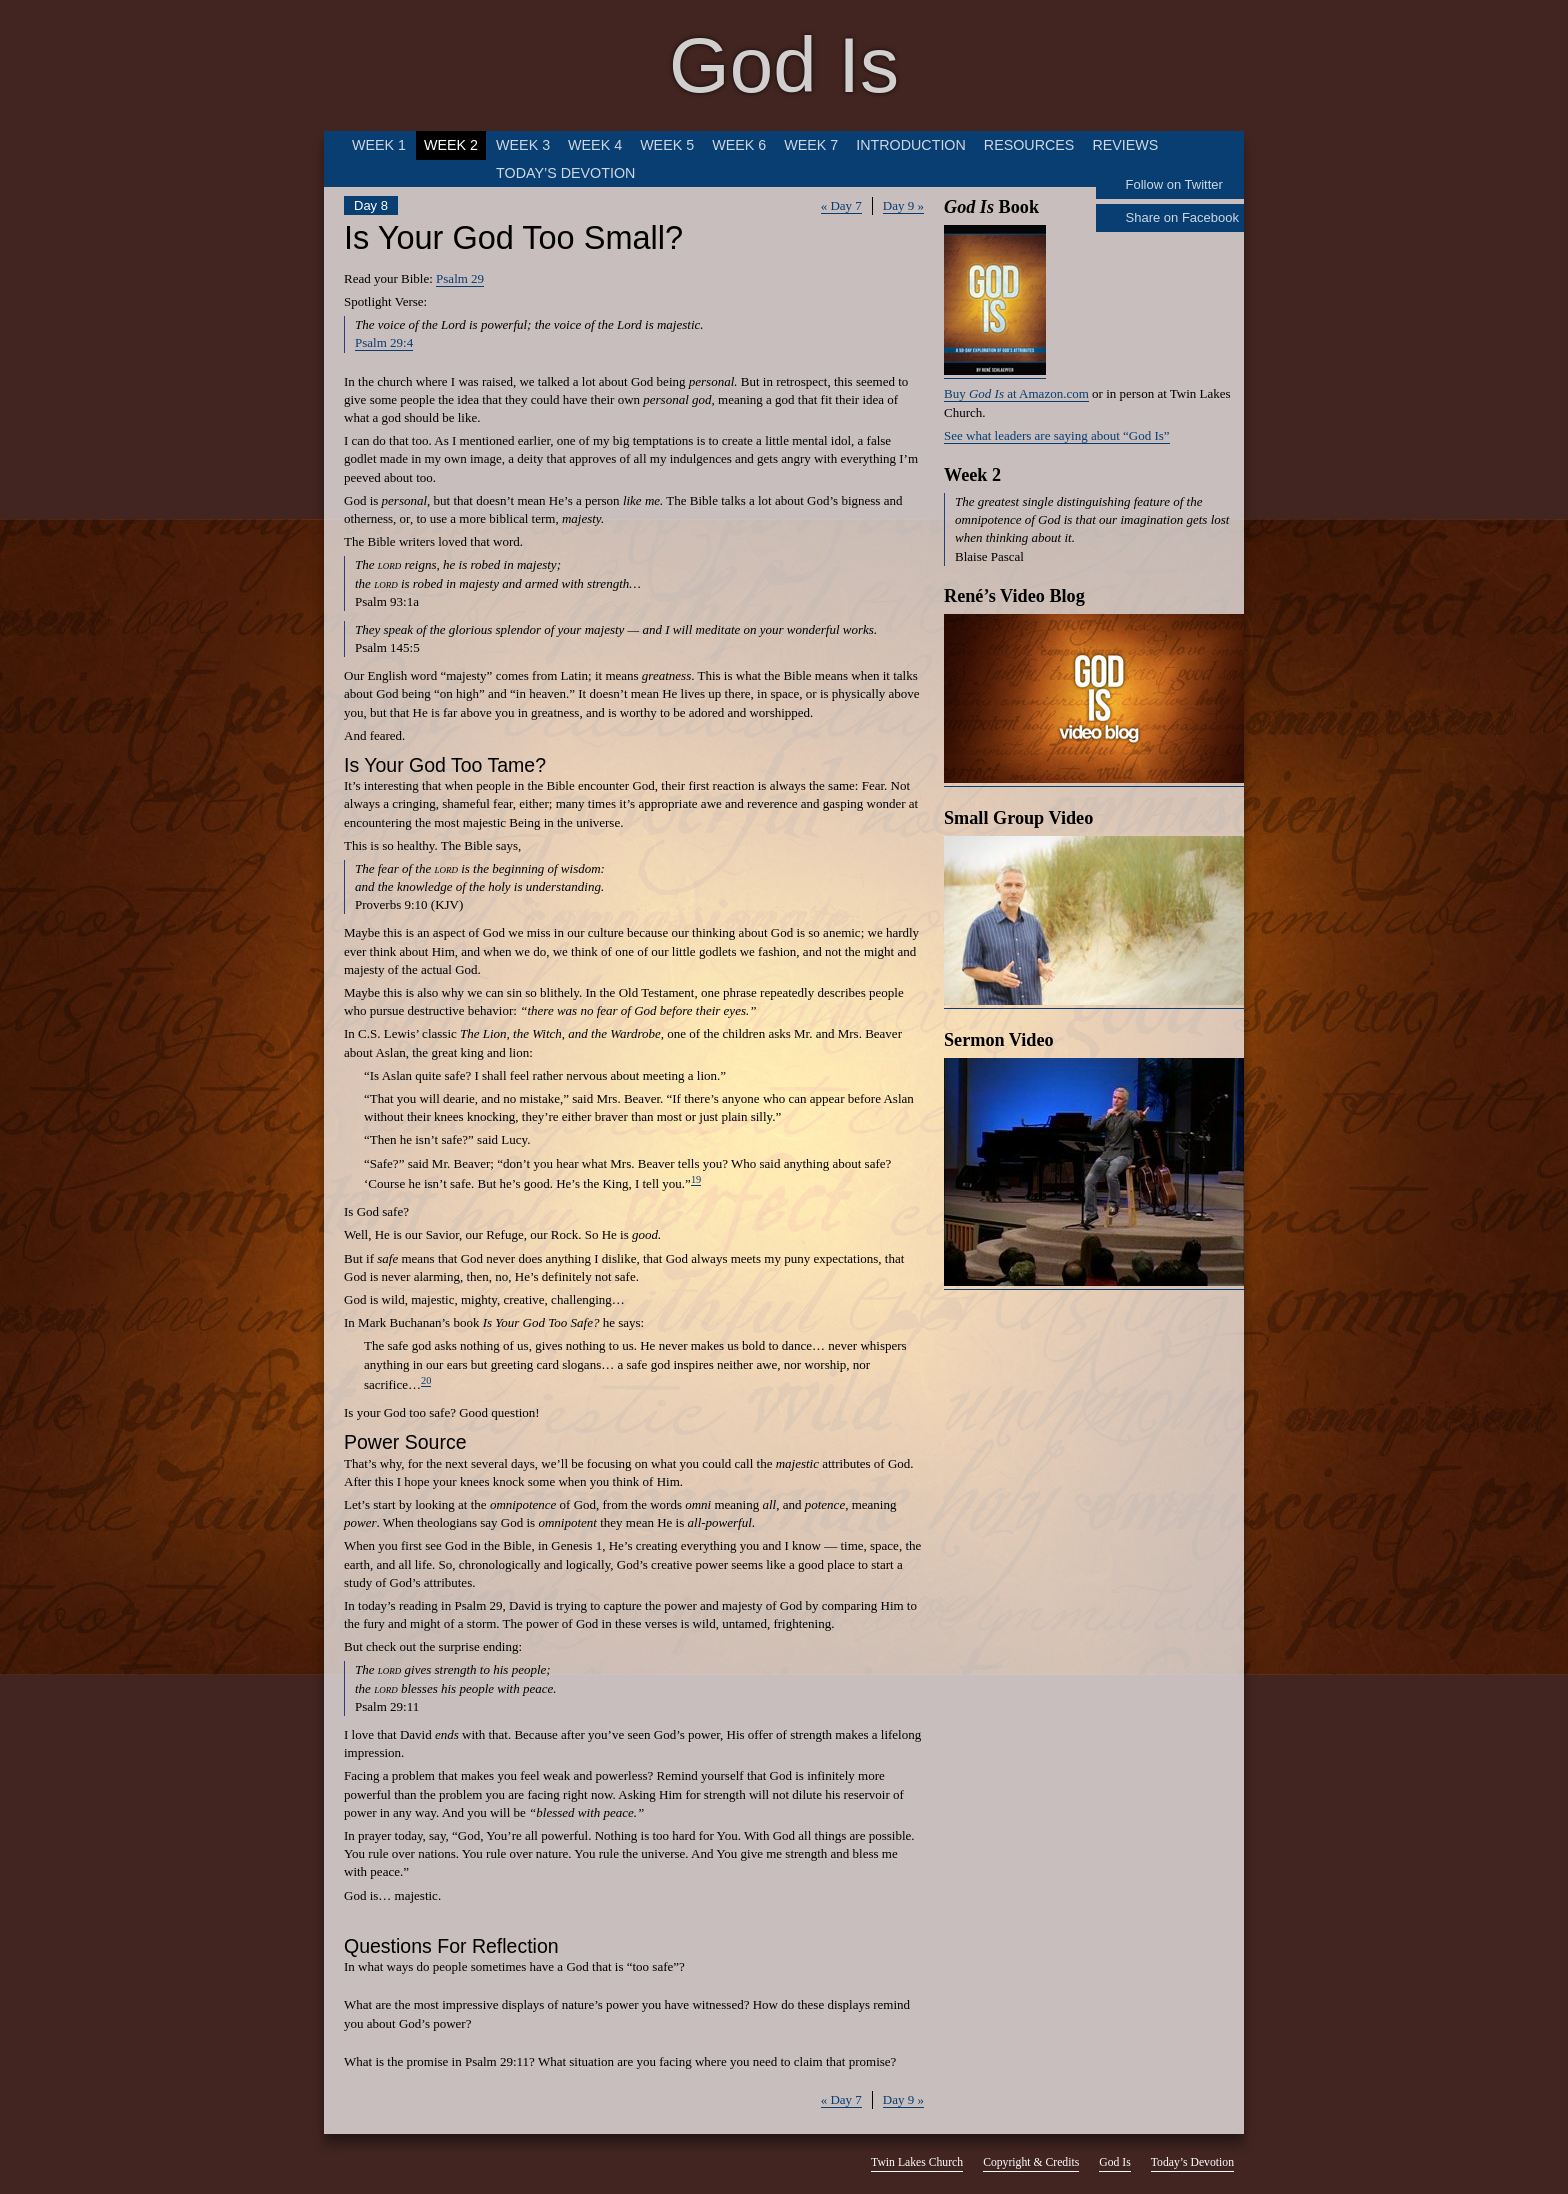 The image size is (1568, 2194). I want to click on Today’s Devotion, so click(565, 173).